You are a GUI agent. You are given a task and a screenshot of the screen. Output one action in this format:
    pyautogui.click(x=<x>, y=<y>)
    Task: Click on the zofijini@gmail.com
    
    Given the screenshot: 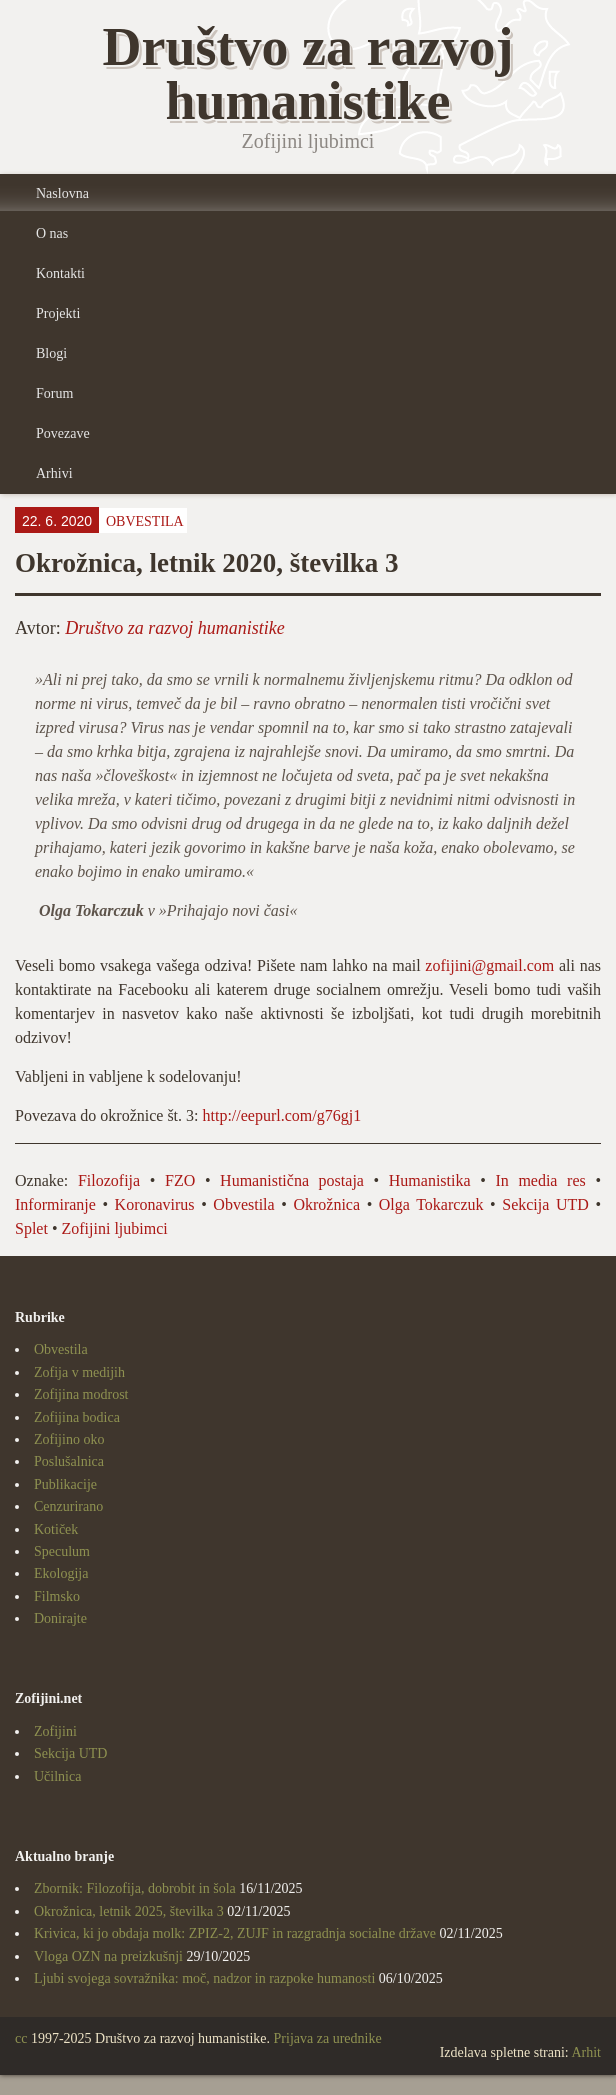 What is the action you would take?
    pyautogui.click(x=489, y=965)
    